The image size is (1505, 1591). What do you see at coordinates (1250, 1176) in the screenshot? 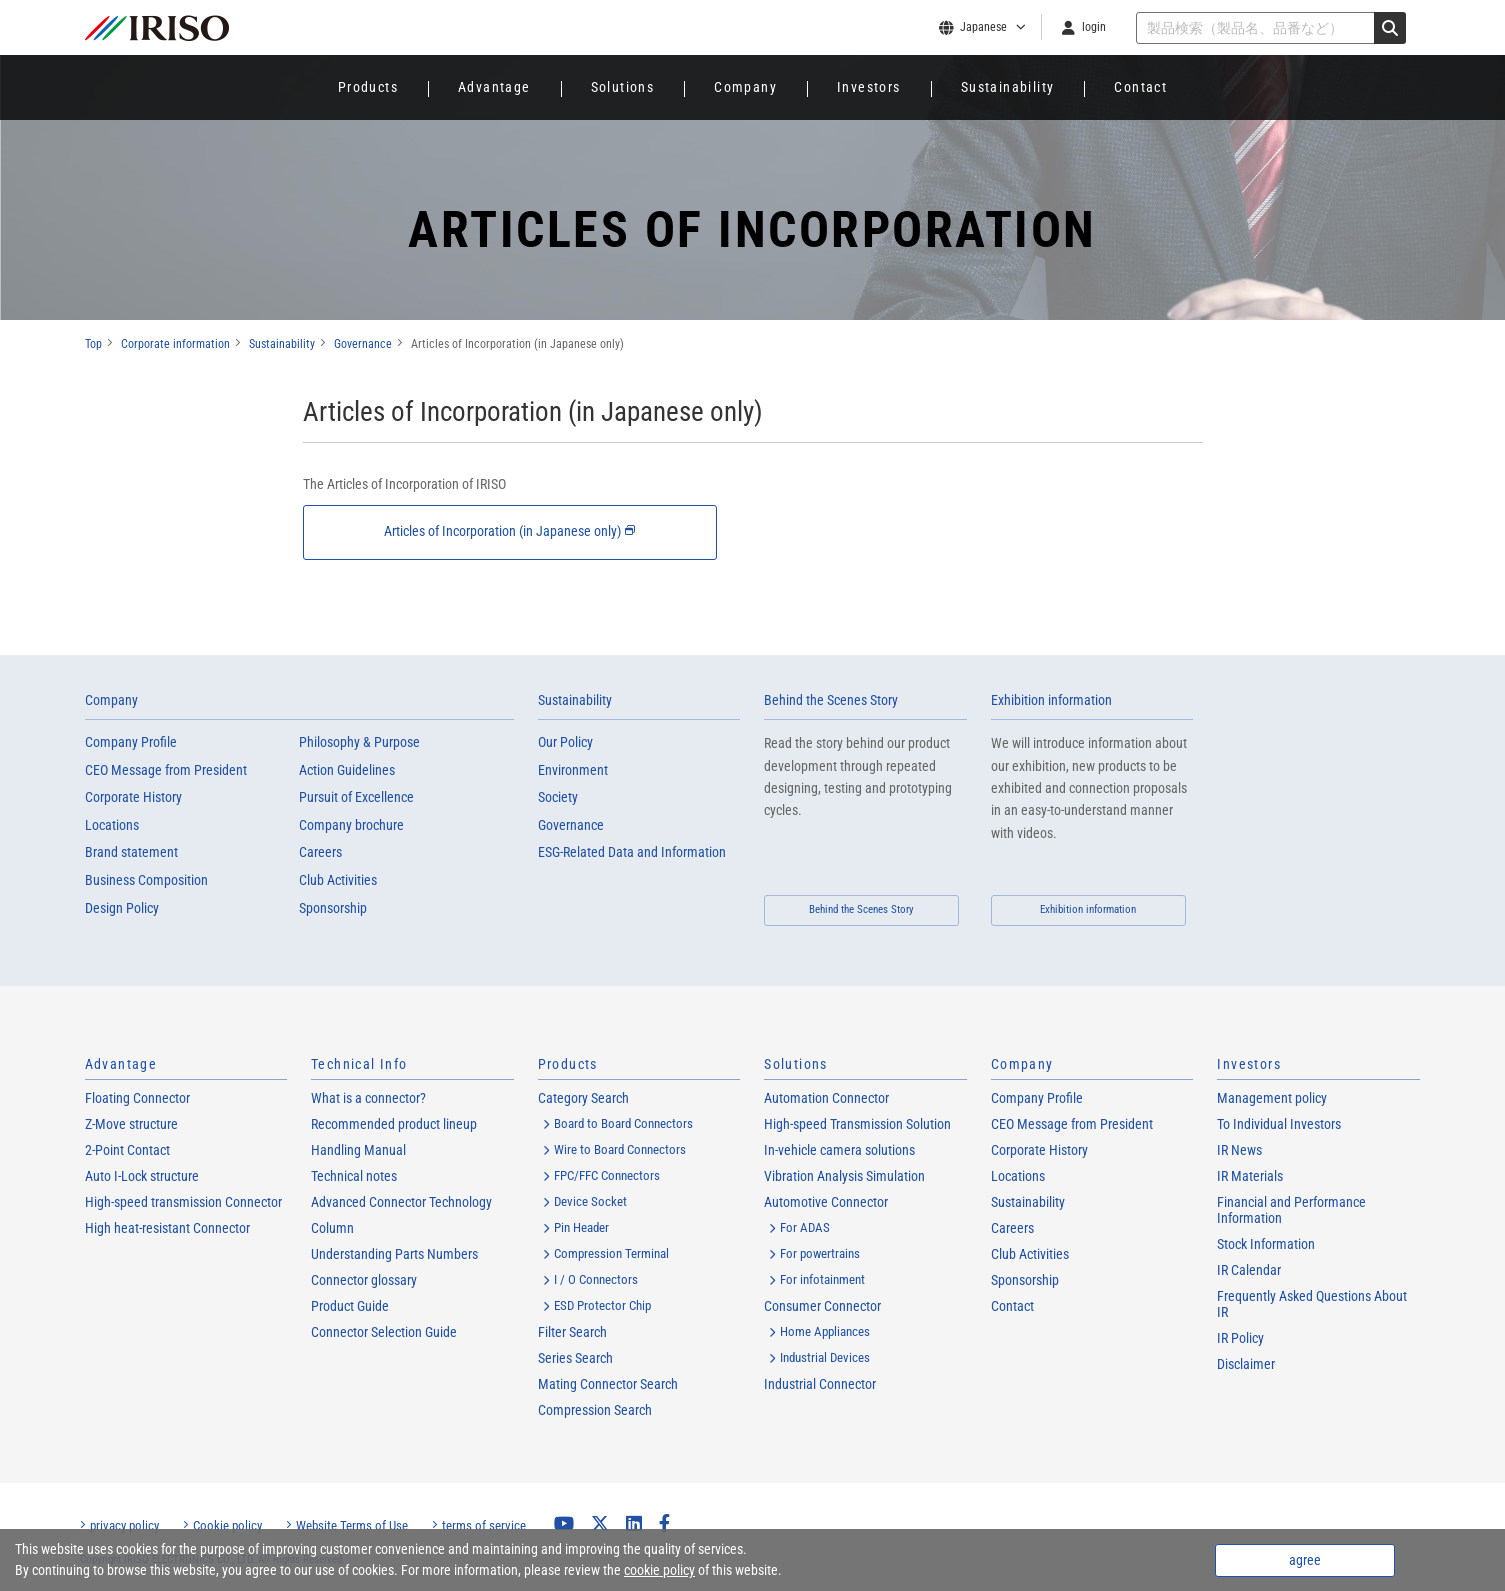
I see `IR Materials` at bounding box center [1250, 1176].